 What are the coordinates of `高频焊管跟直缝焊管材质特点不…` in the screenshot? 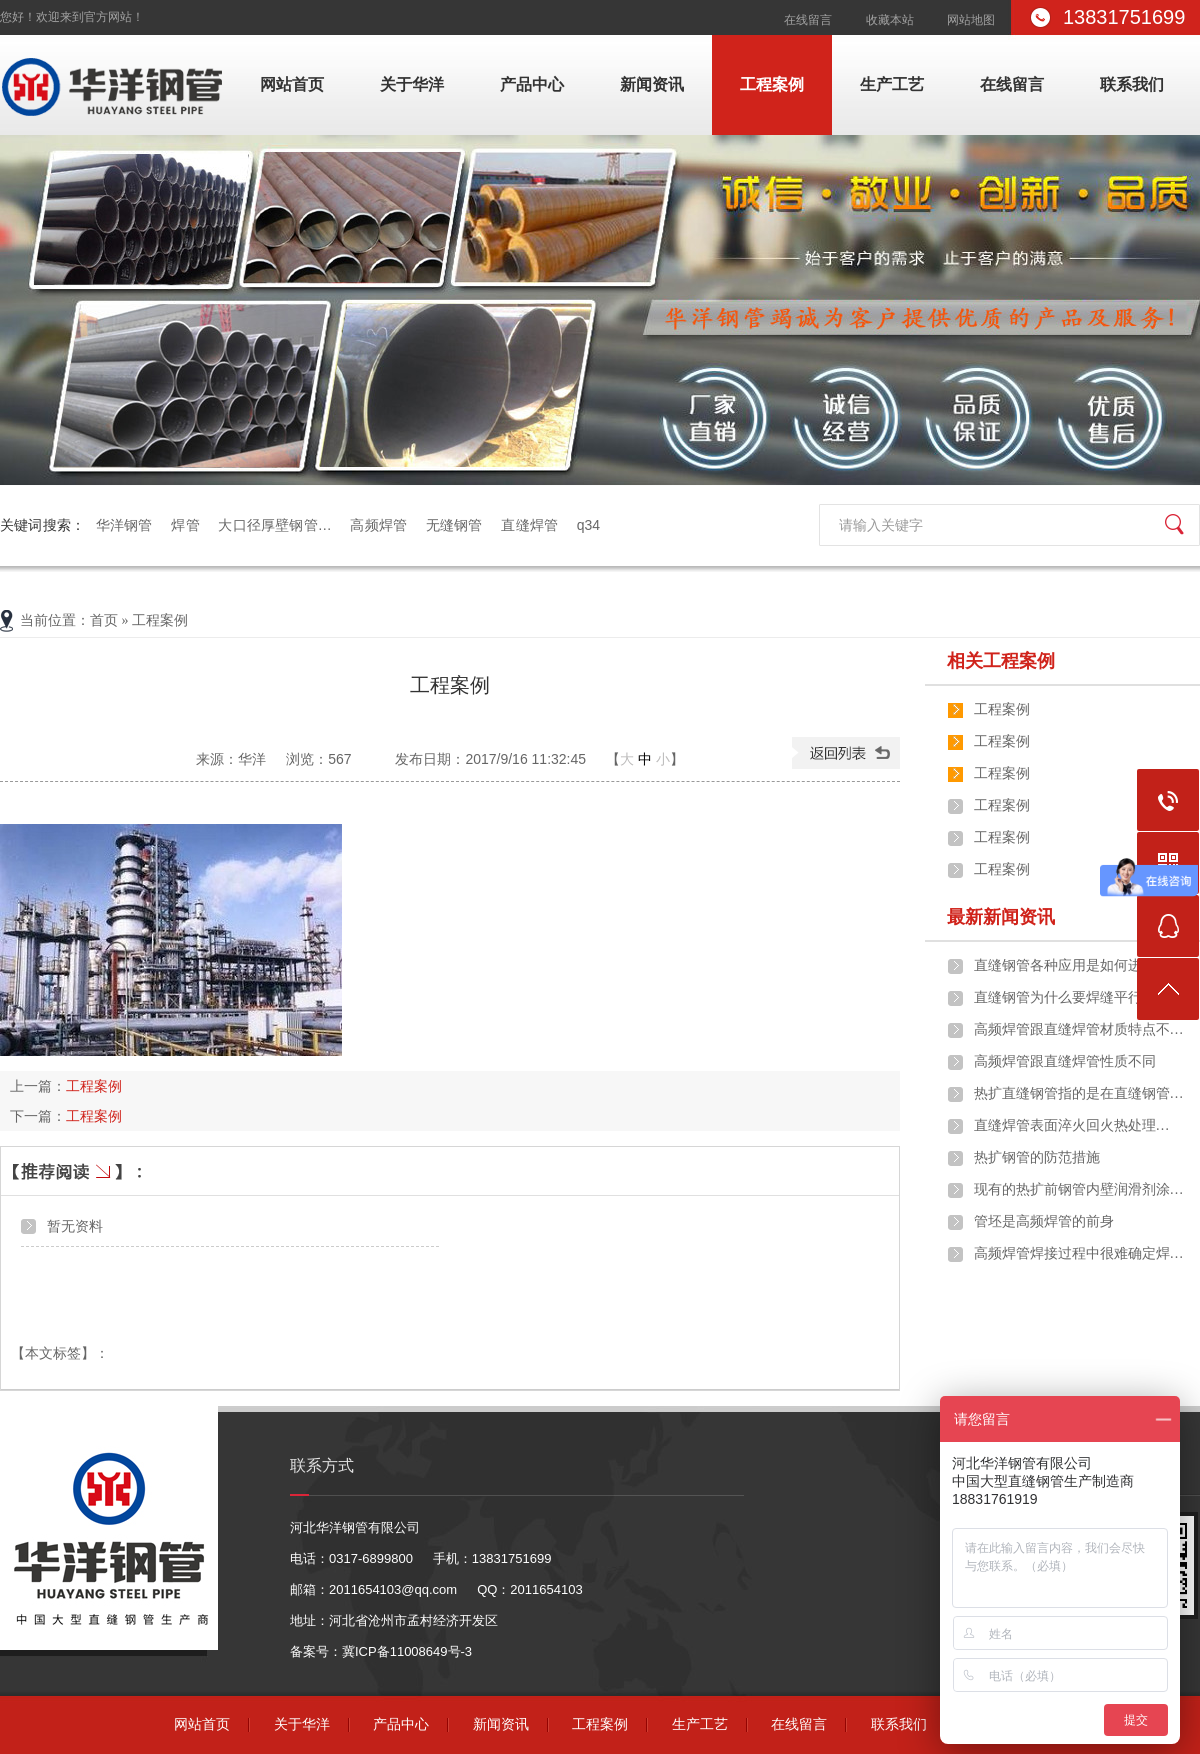 It's located at (1079, 1029).